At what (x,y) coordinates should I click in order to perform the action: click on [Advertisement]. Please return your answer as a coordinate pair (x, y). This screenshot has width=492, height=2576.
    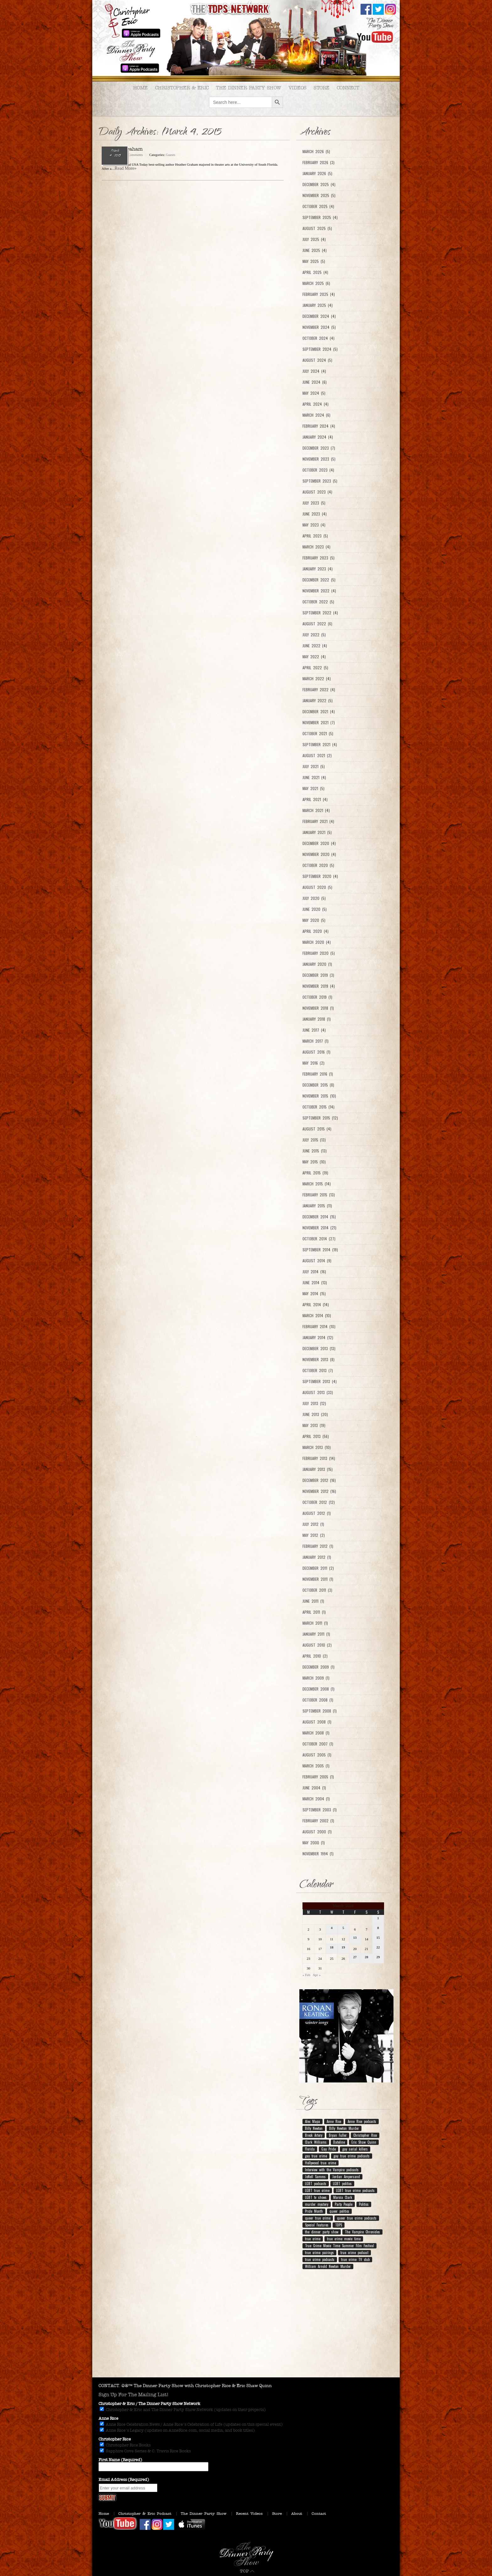
    Looking at the image, I should click on (246, 2327).